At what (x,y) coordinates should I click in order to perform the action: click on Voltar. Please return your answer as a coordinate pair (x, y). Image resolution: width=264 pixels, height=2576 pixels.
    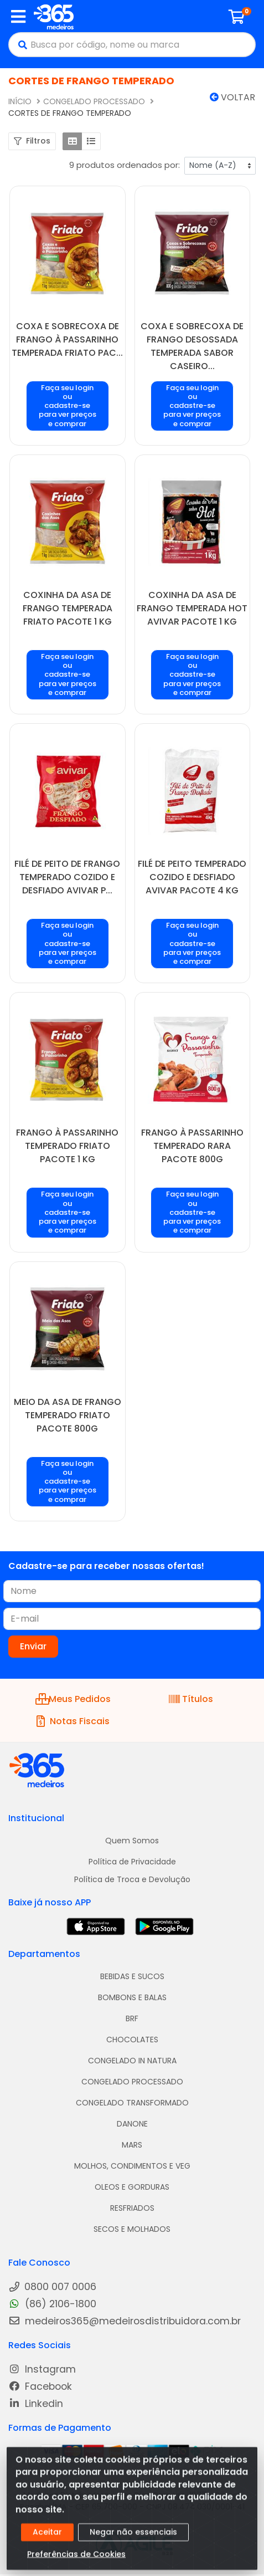
    Looking at the image, I should click on (232, 97).